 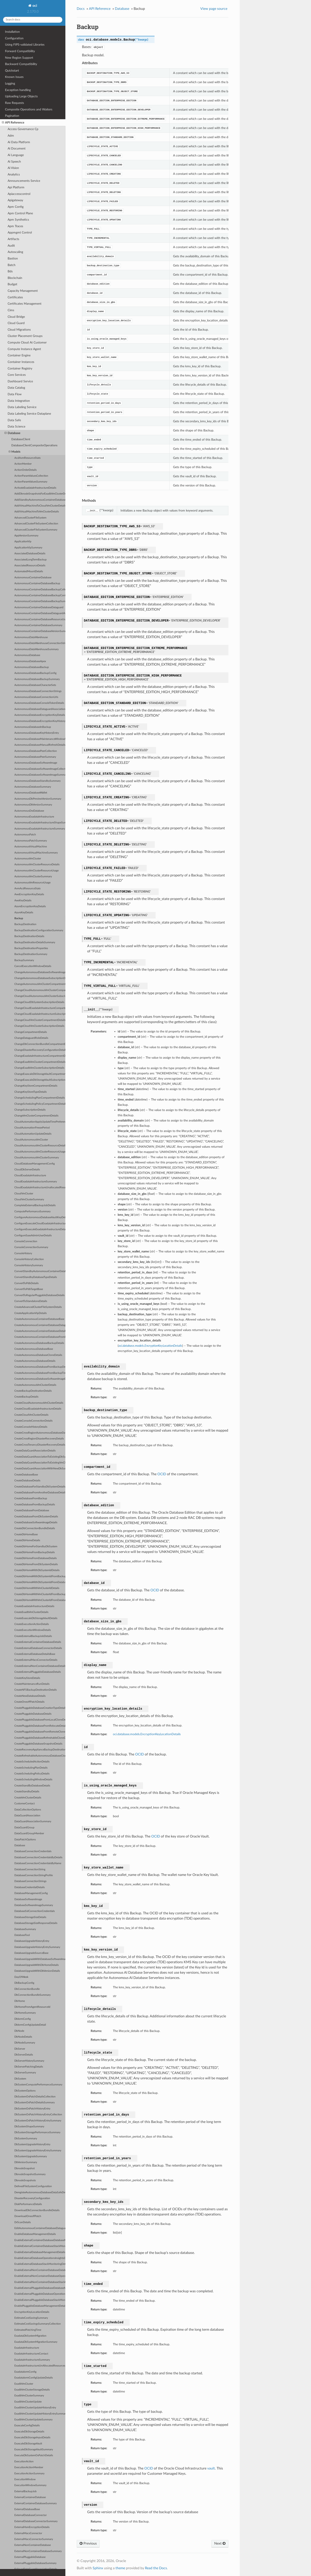 What do you see at coordinates (24, 349) in the screenshot?
I see `Compute Instance Agent` at bounding box center [24, 349].